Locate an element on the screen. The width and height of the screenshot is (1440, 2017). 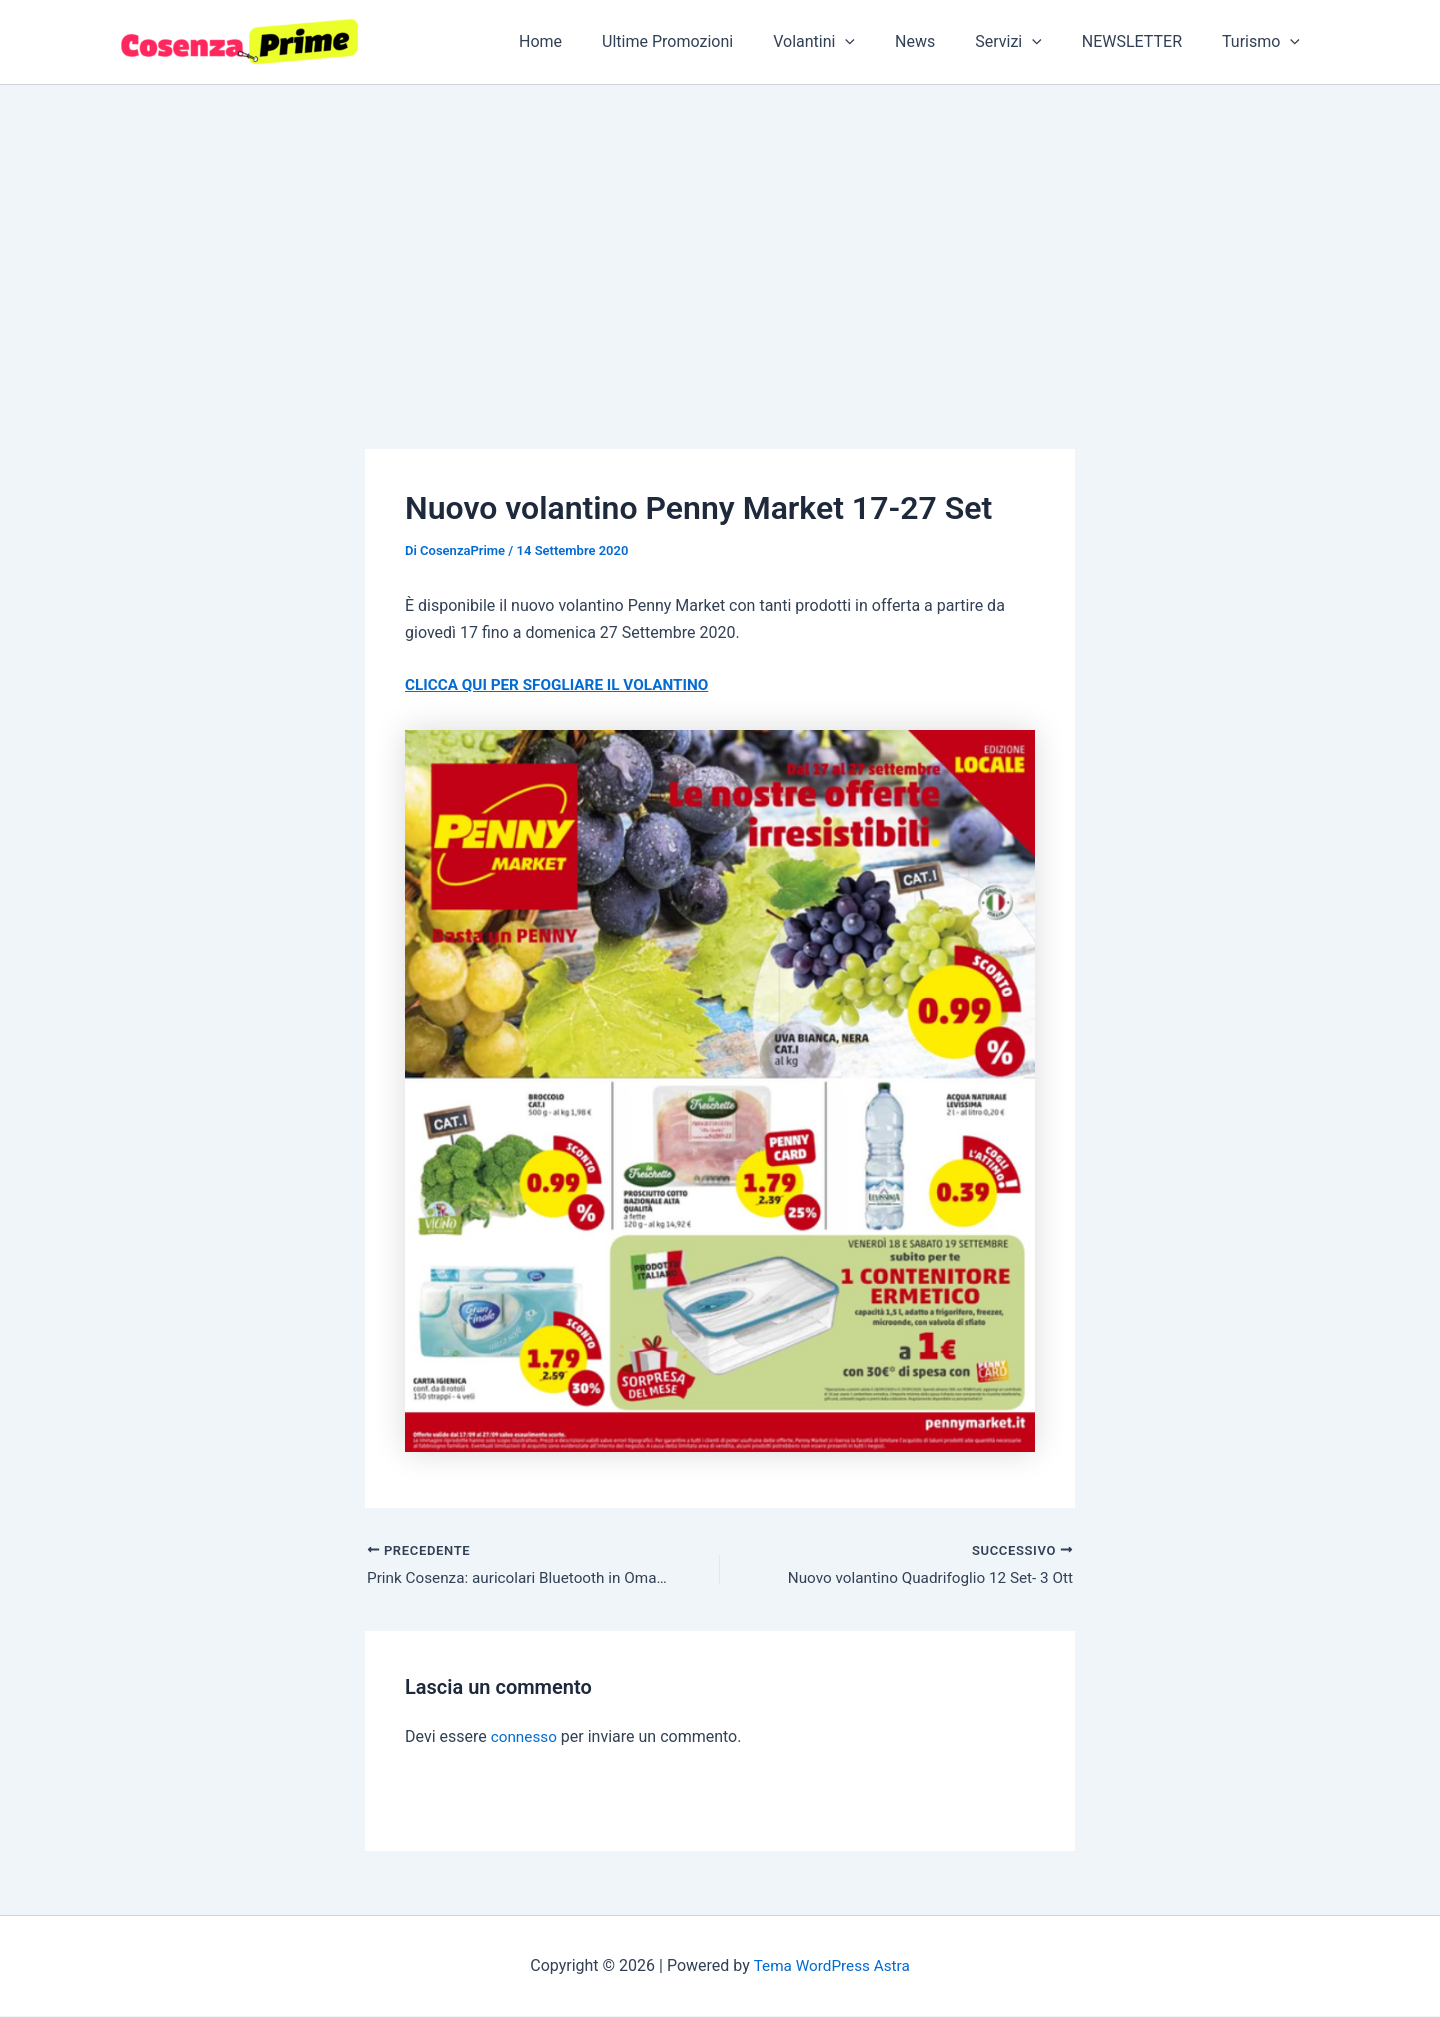
Tema WordPress Astra is located at coordinates (831, 1966).